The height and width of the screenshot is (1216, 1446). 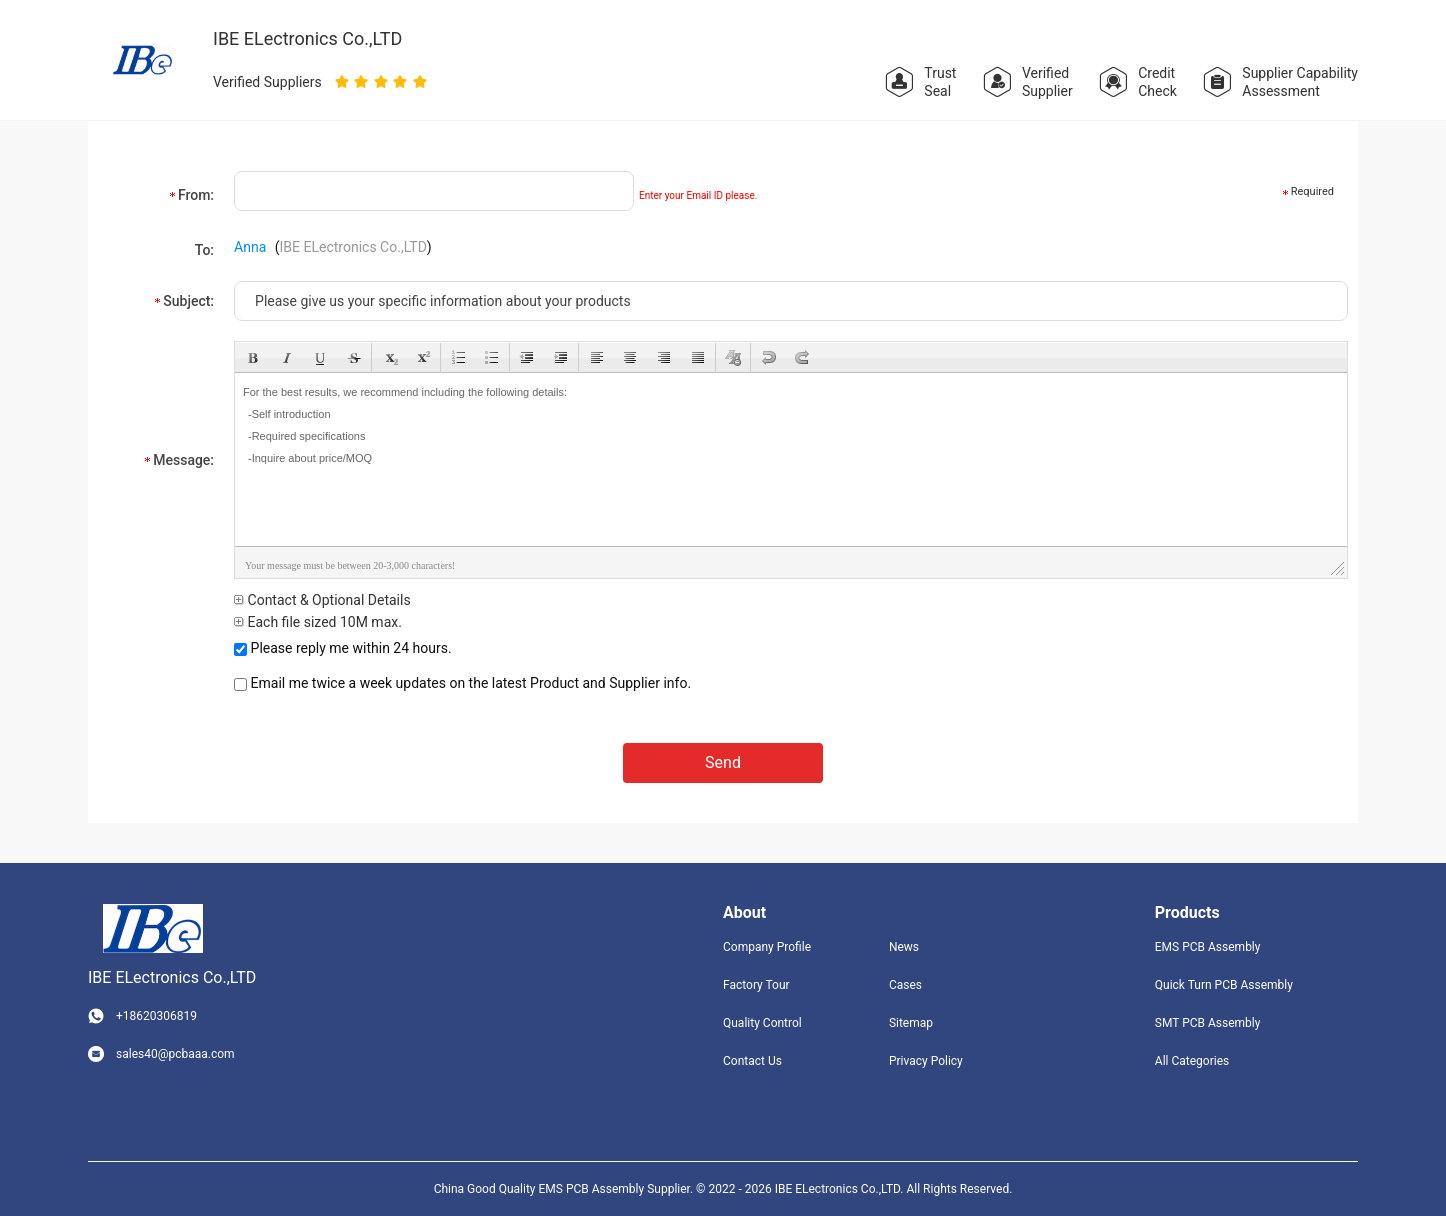 What do you see at coordinates (752, 1061) in the screenshot?
I see `Contact Us` at bounding box center [752, 1061].